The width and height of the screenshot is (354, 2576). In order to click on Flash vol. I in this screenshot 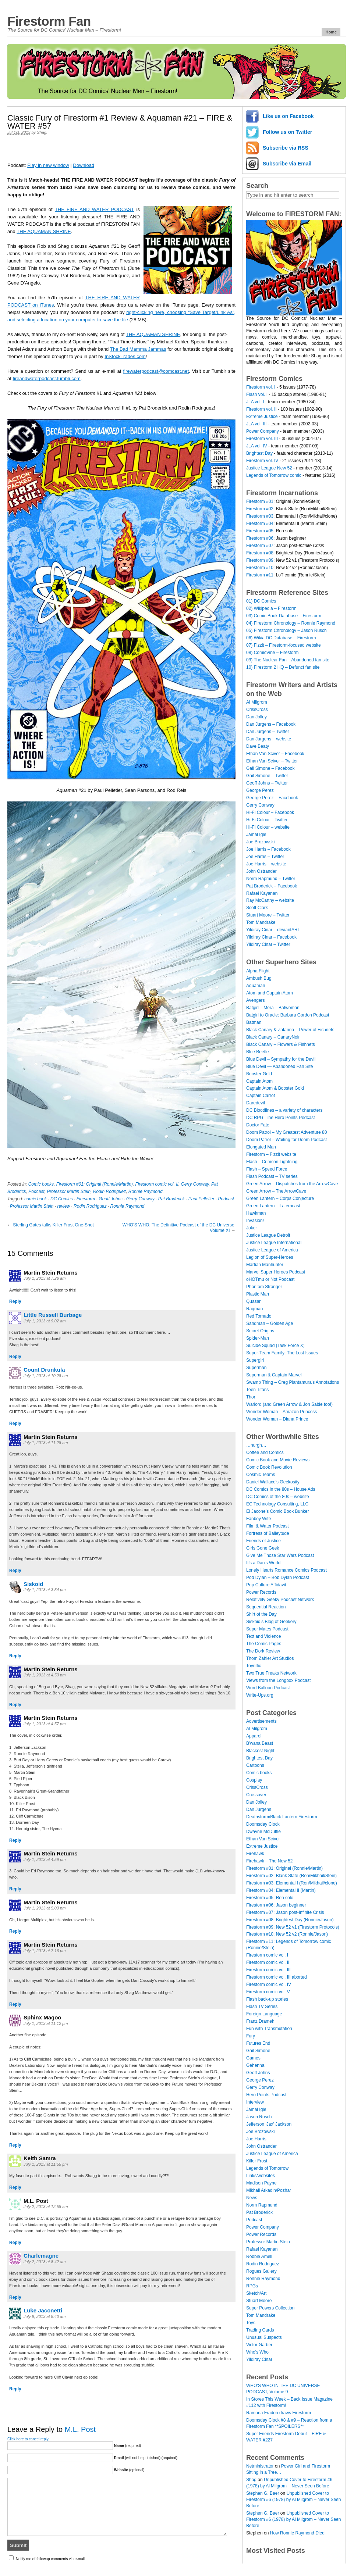, I will do `click(257, 394)`.